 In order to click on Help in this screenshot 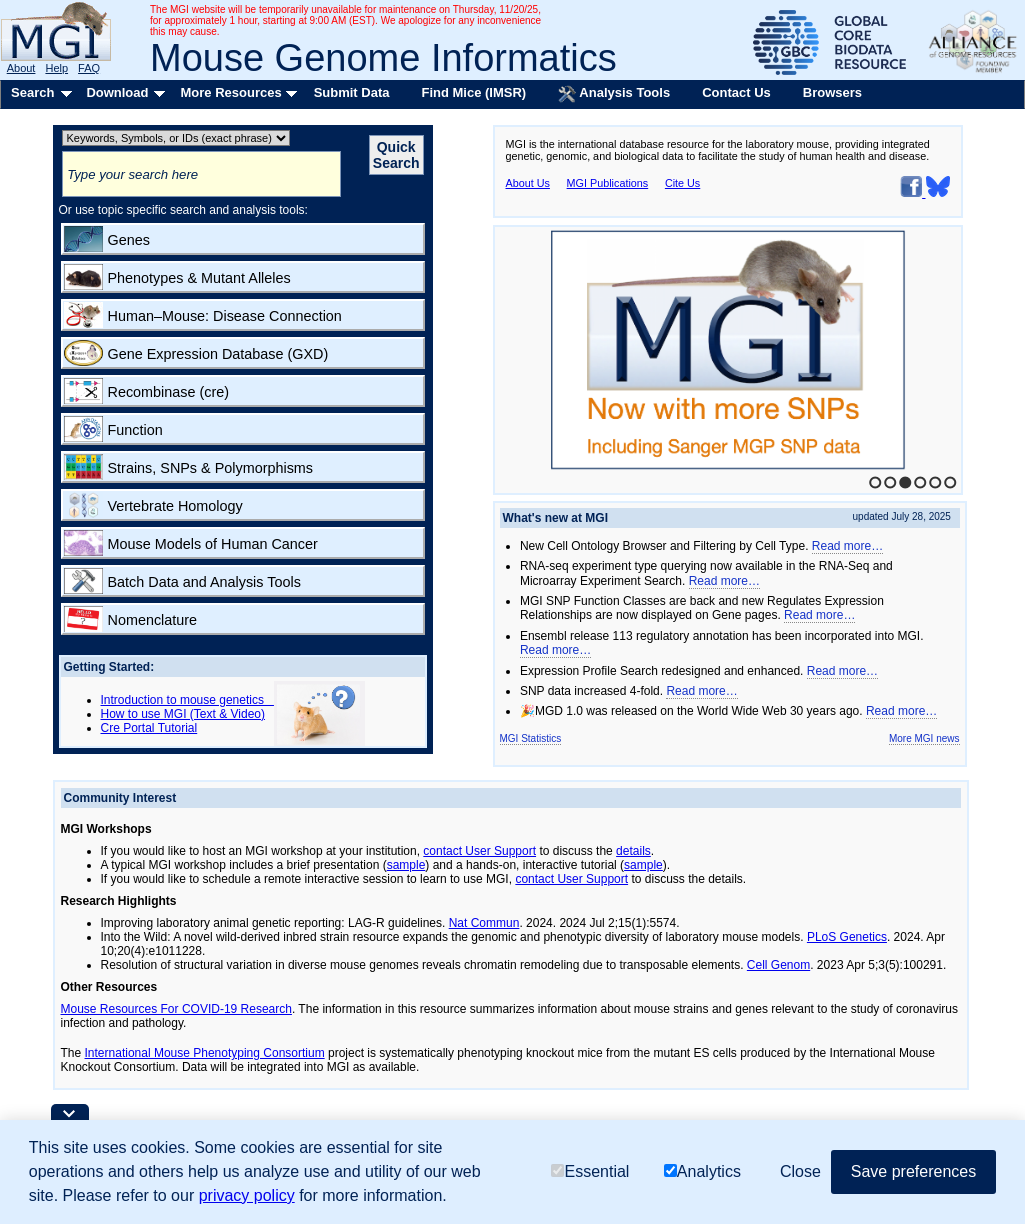, I will do `click(56, 68)`.